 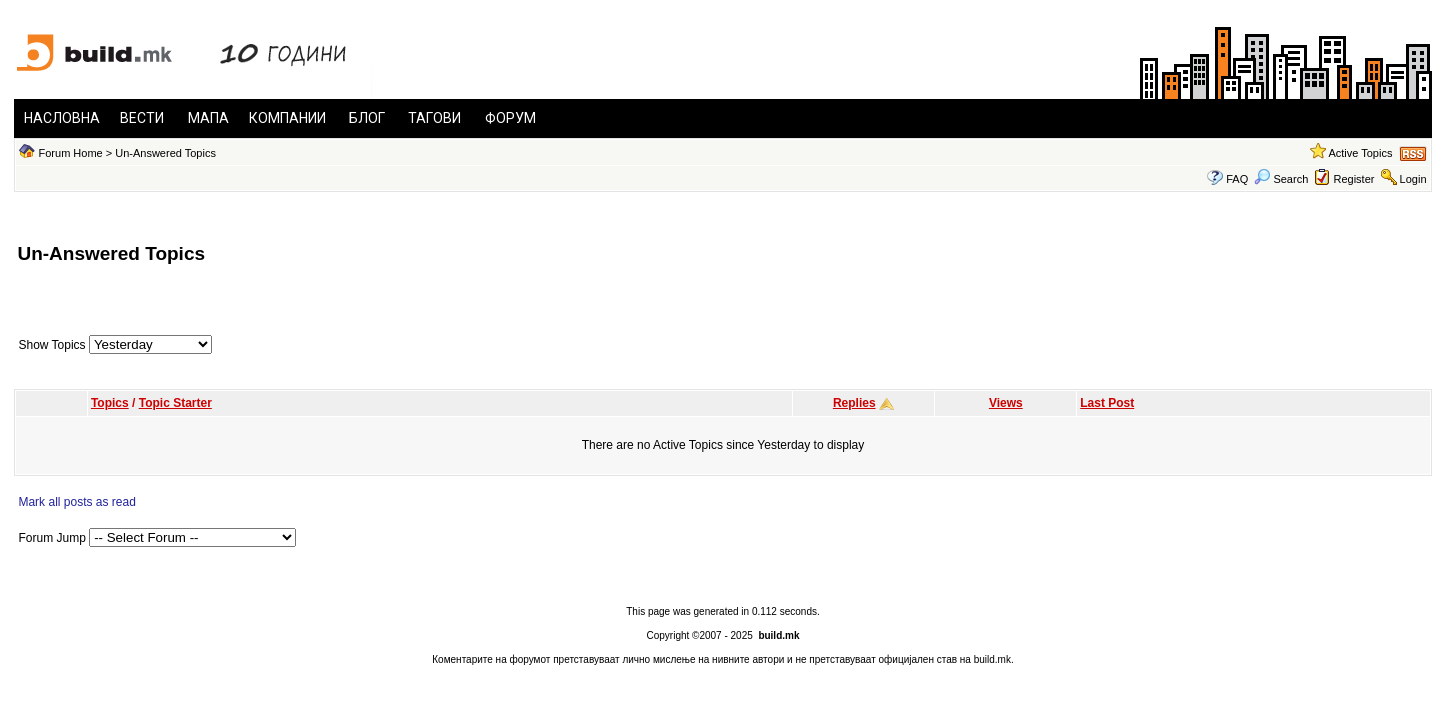 I want to click on МАПА, so click(x=208, y=118).